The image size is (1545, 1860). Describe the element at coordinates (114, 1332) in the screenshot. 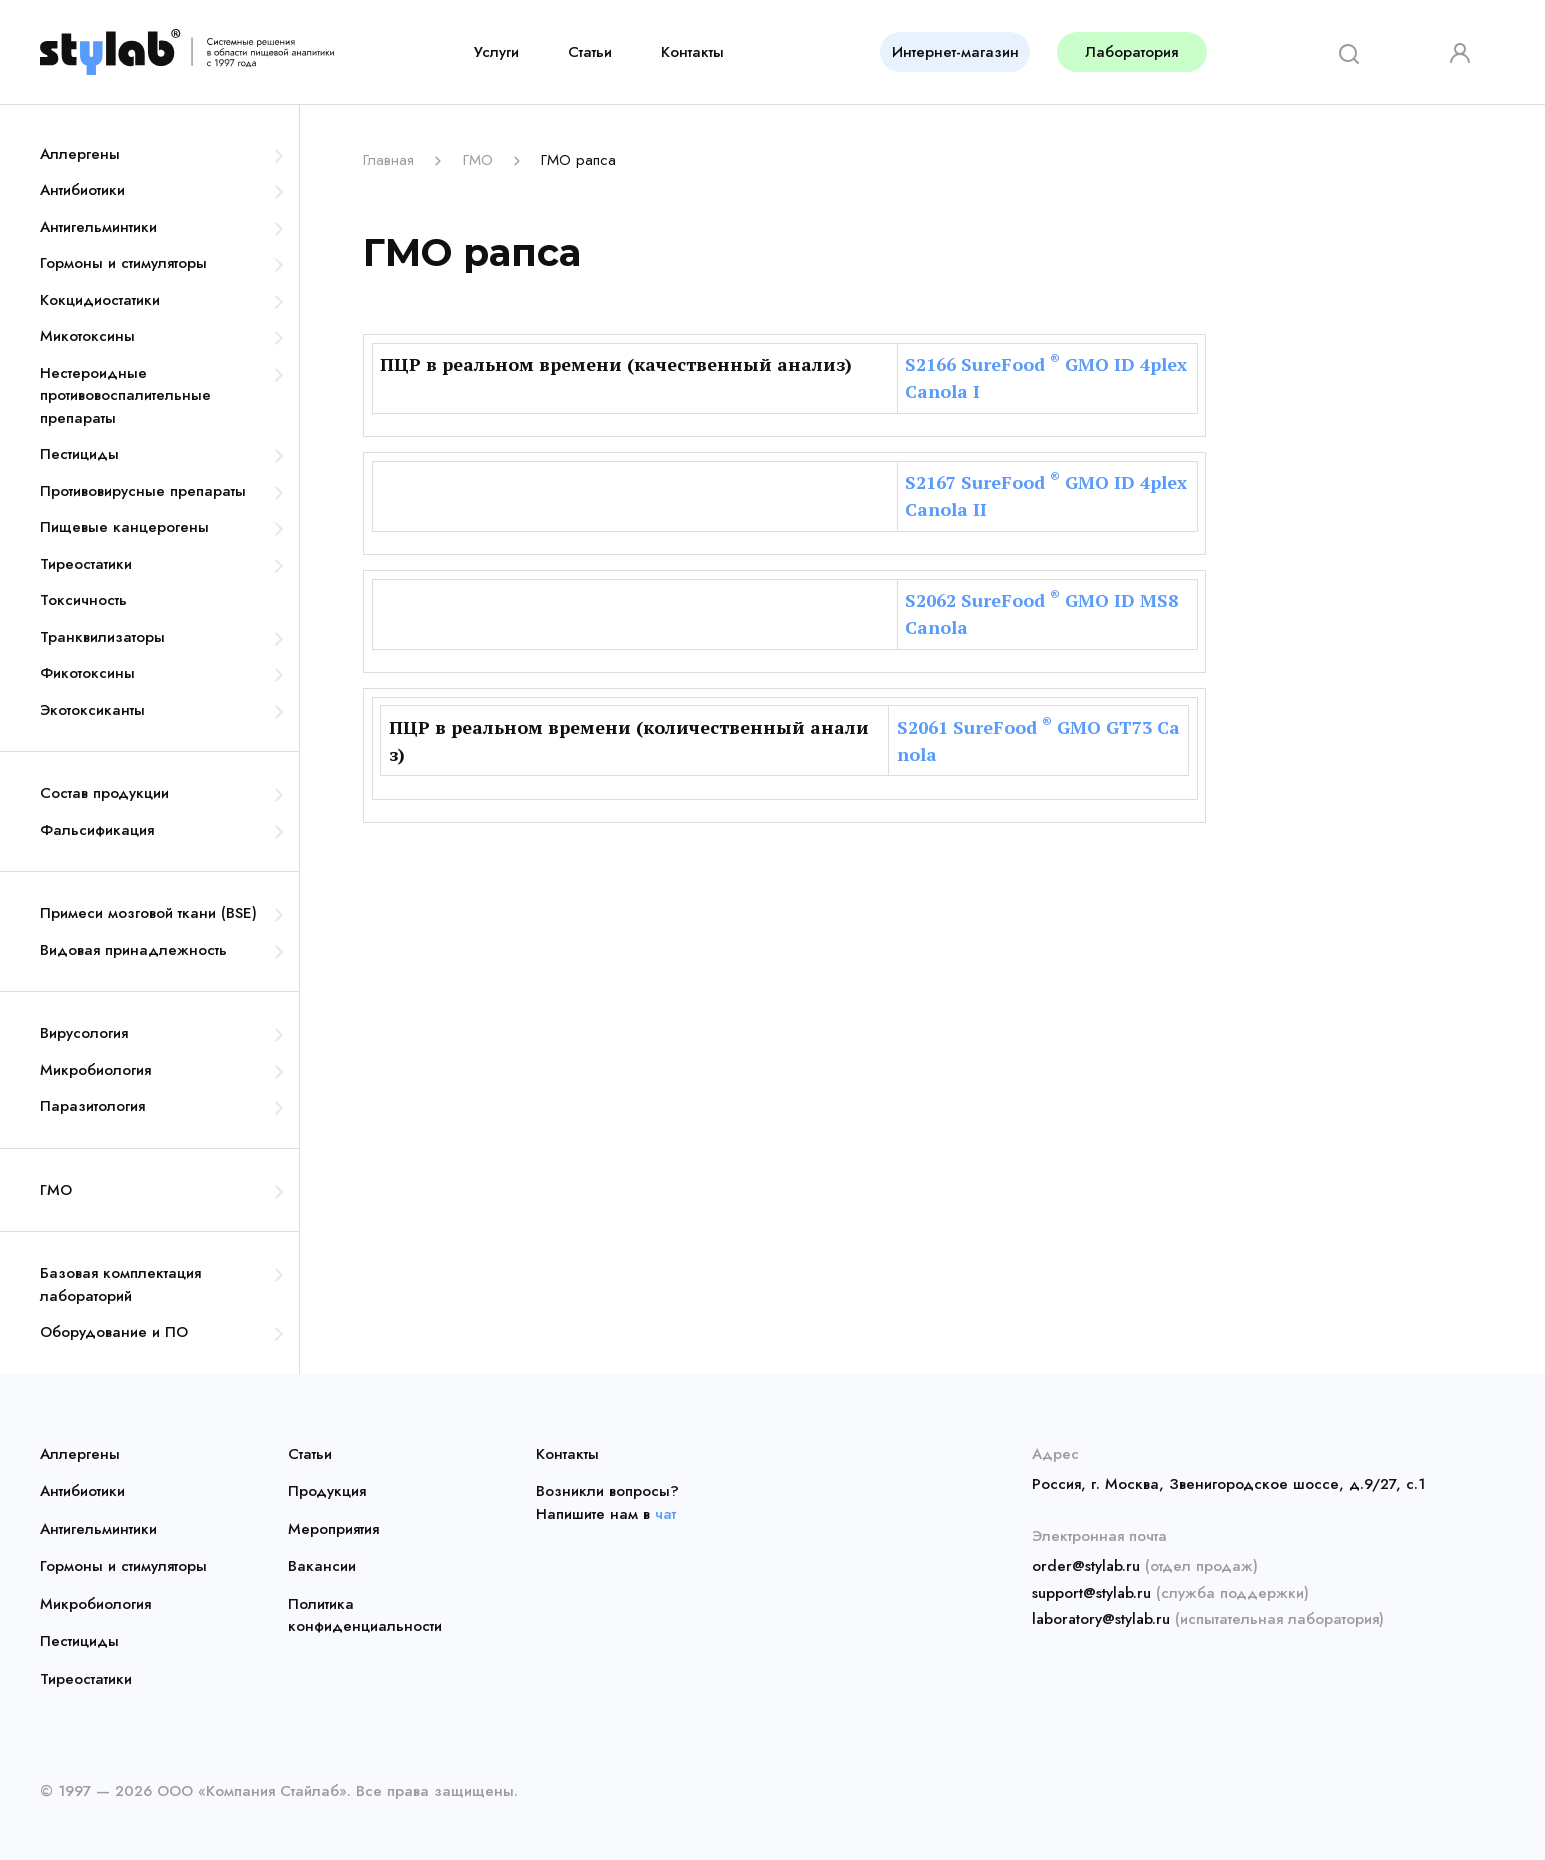

I see `Оборудование и ПО` at that location.